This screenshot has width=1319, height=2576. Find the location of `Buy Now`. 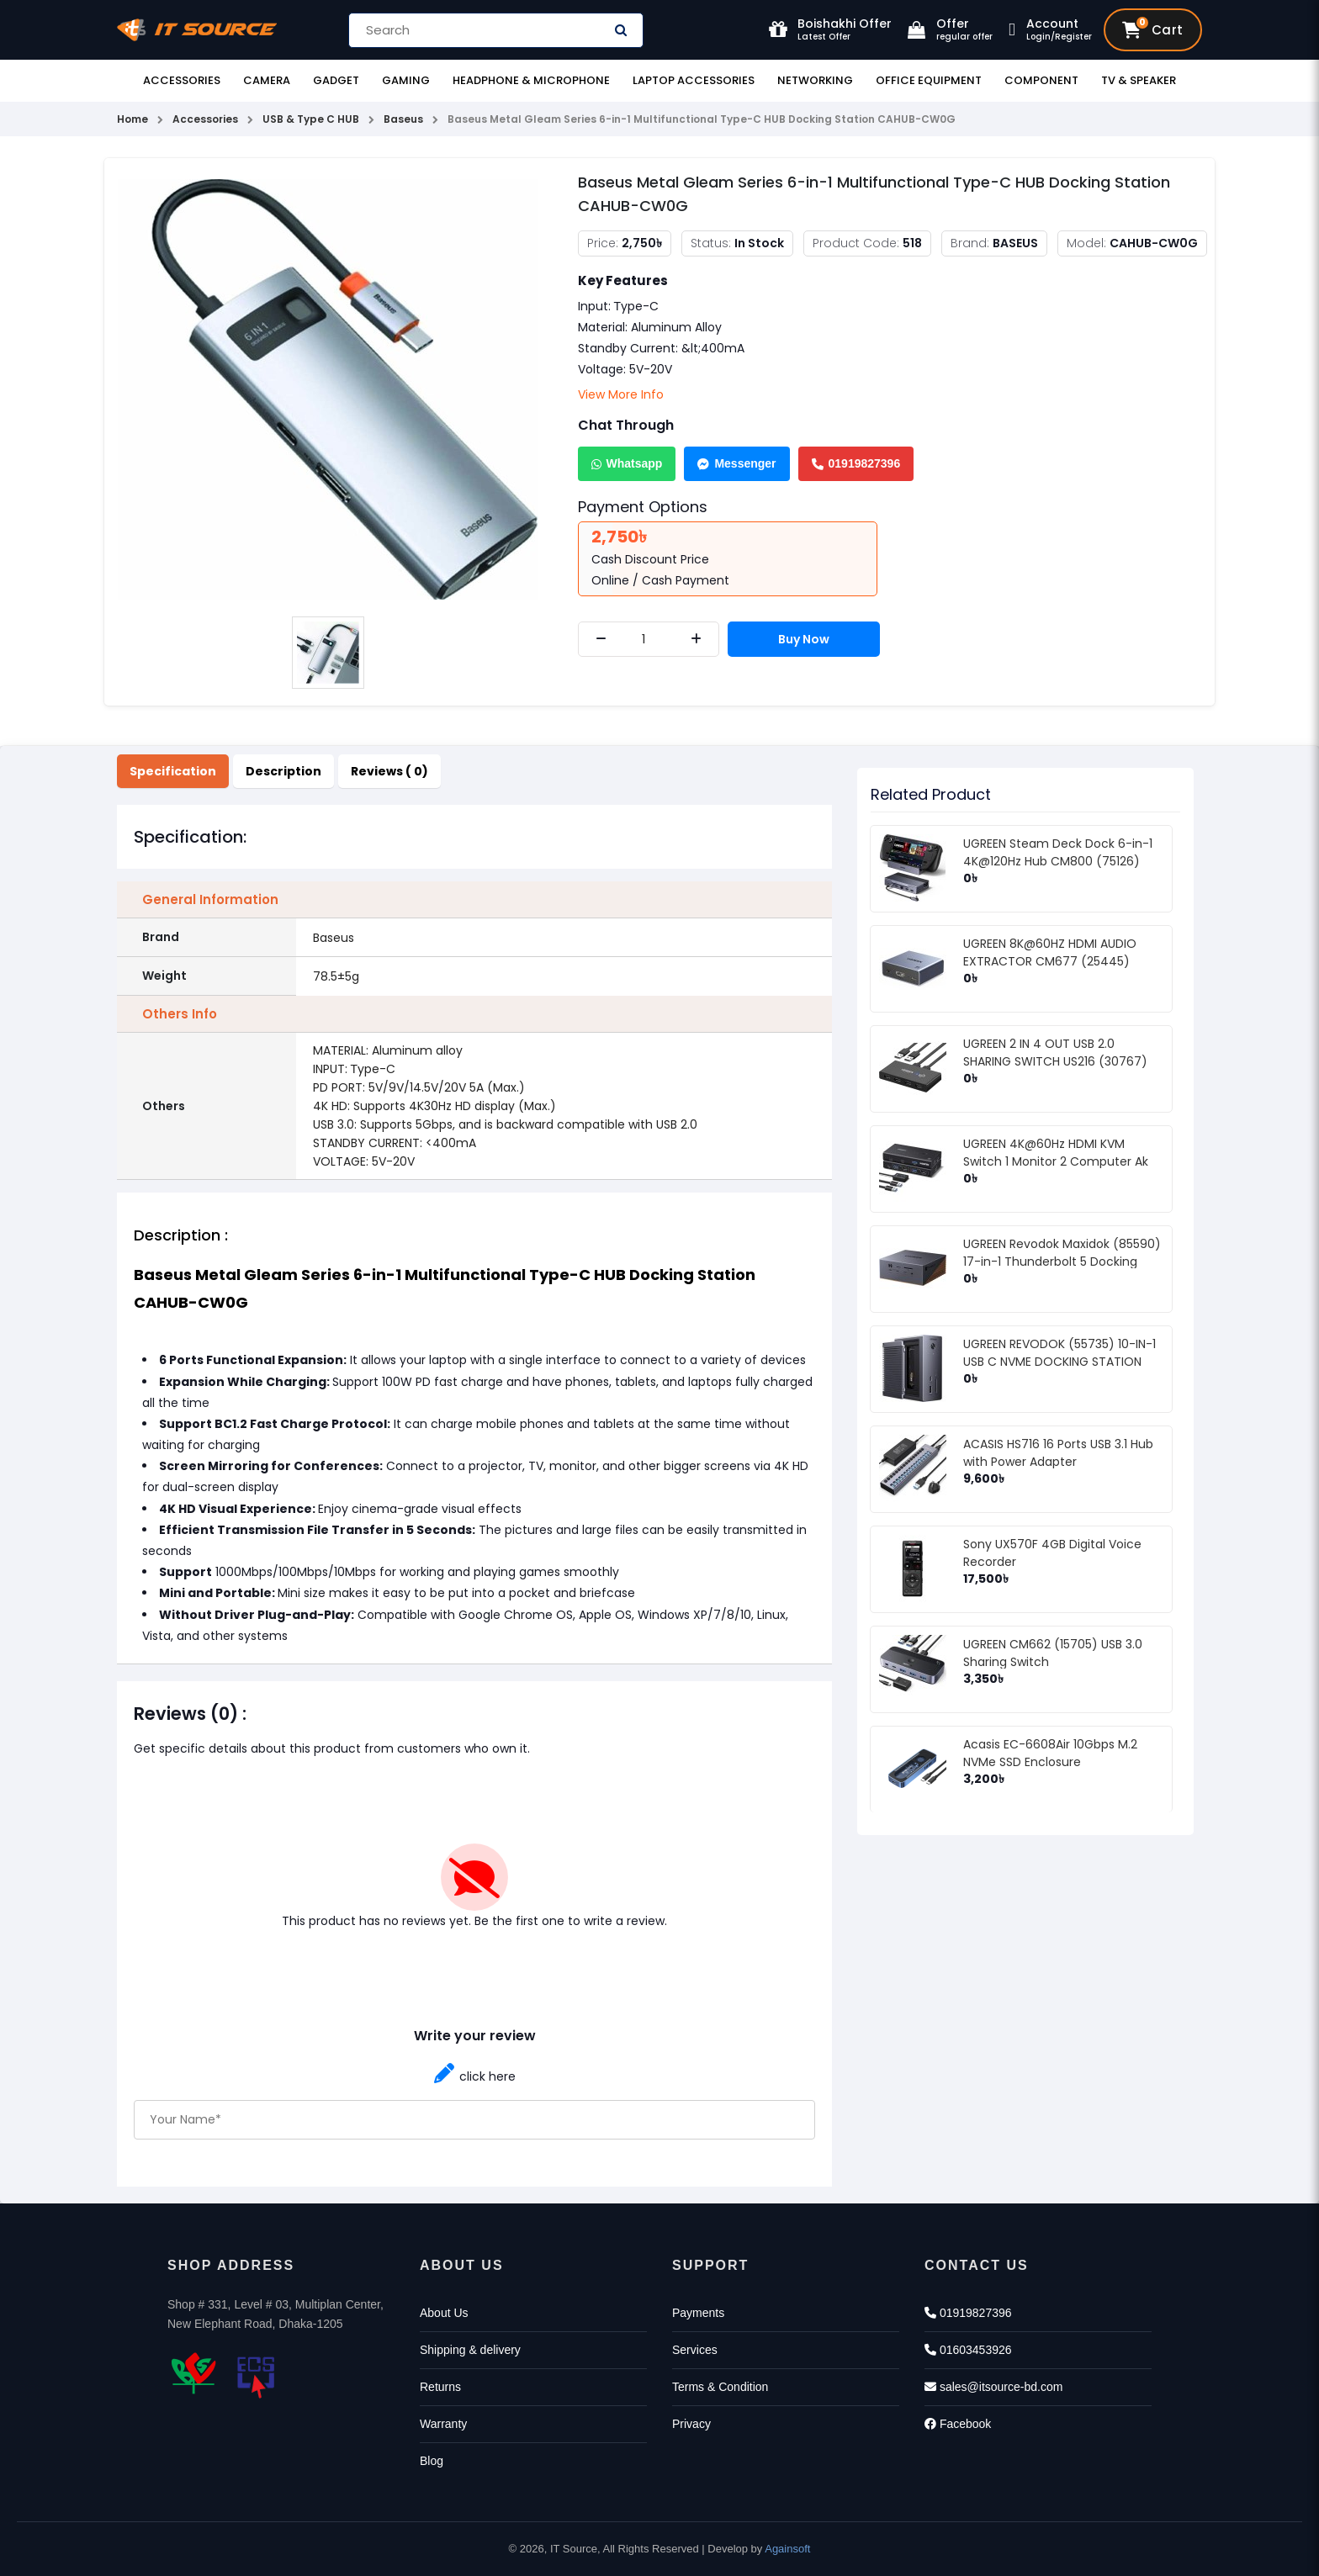

Buy Now is located at coordinates (803, 639).